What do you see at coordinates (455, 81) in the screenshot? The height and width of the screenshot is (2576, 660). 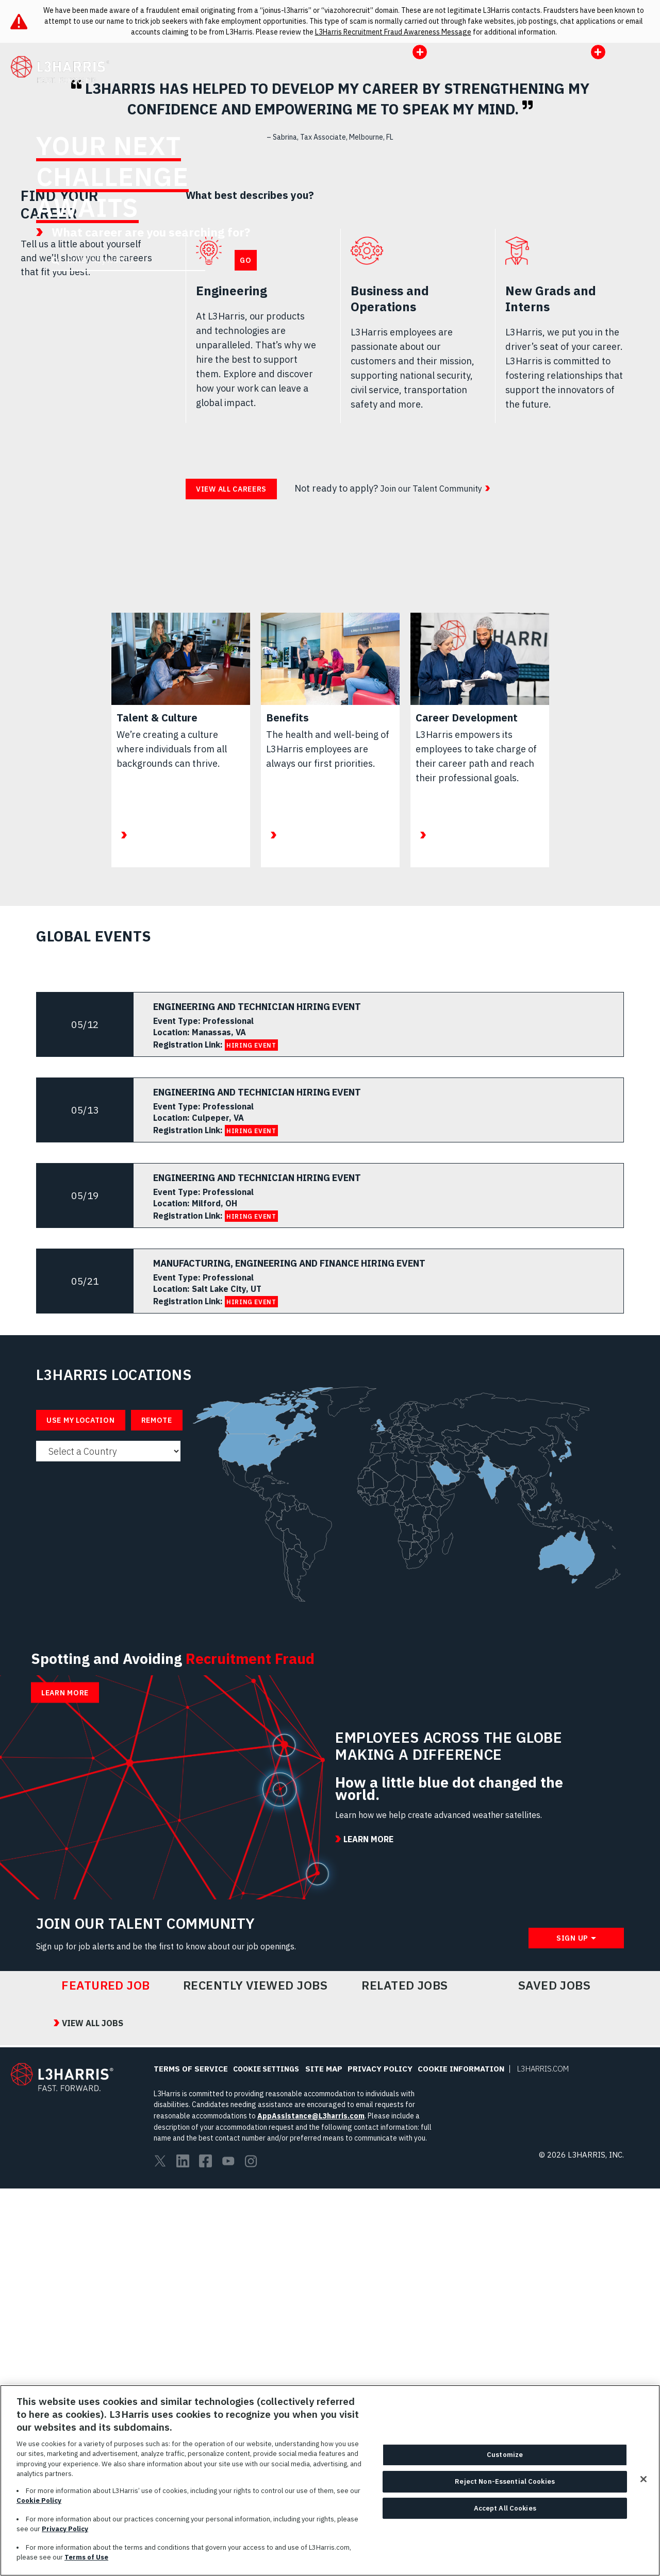 I see `Events` at bounding box center [455, 81].